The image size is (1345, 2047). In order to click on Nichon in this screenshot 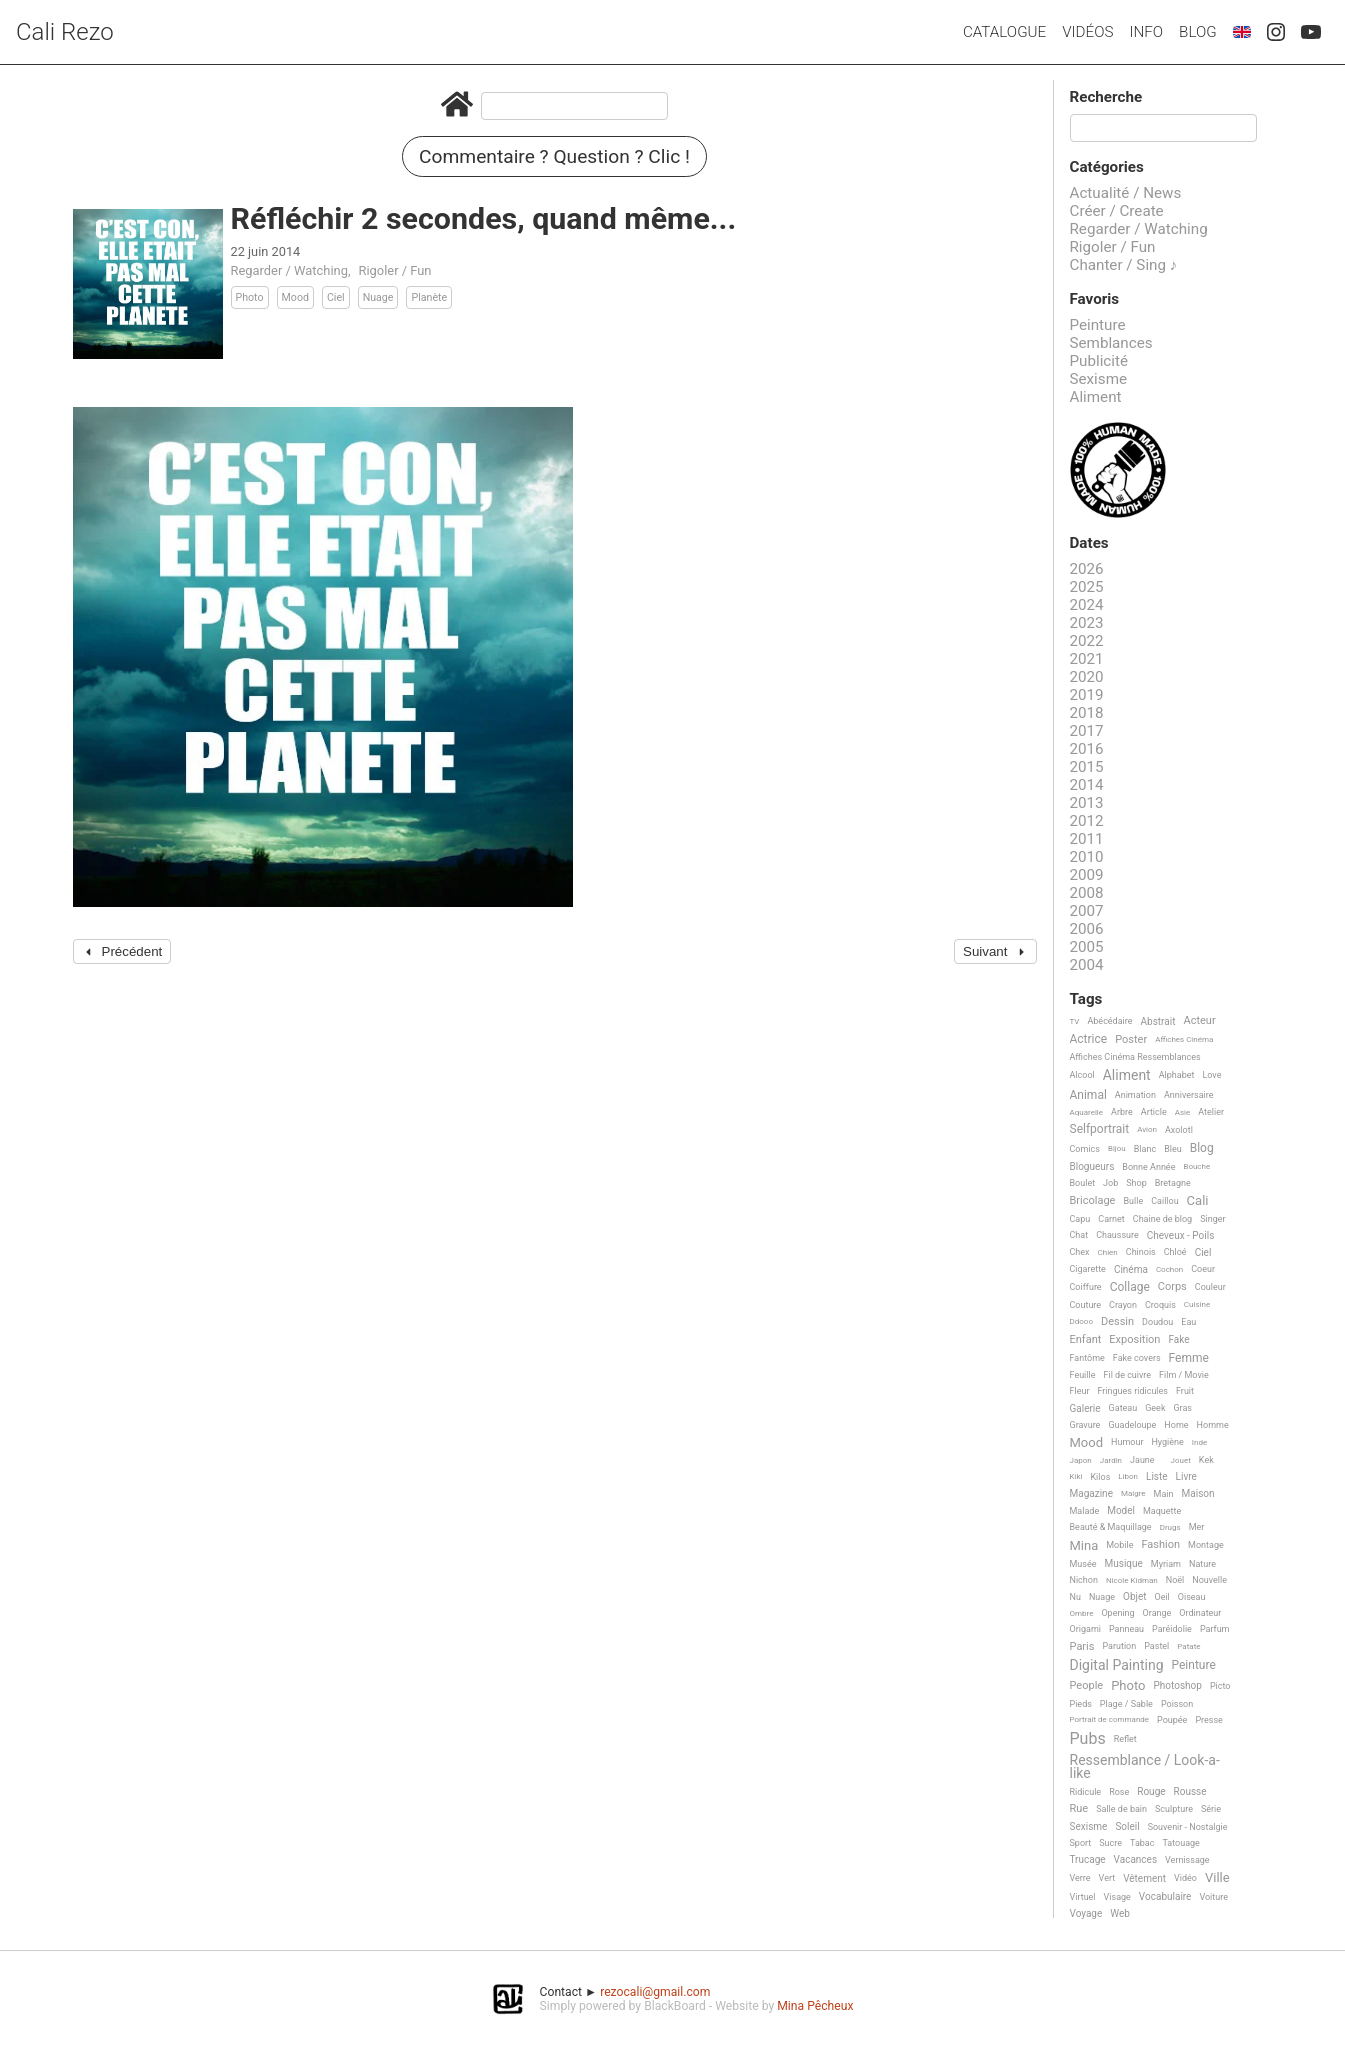, I will do `click(1084, 1580)`.